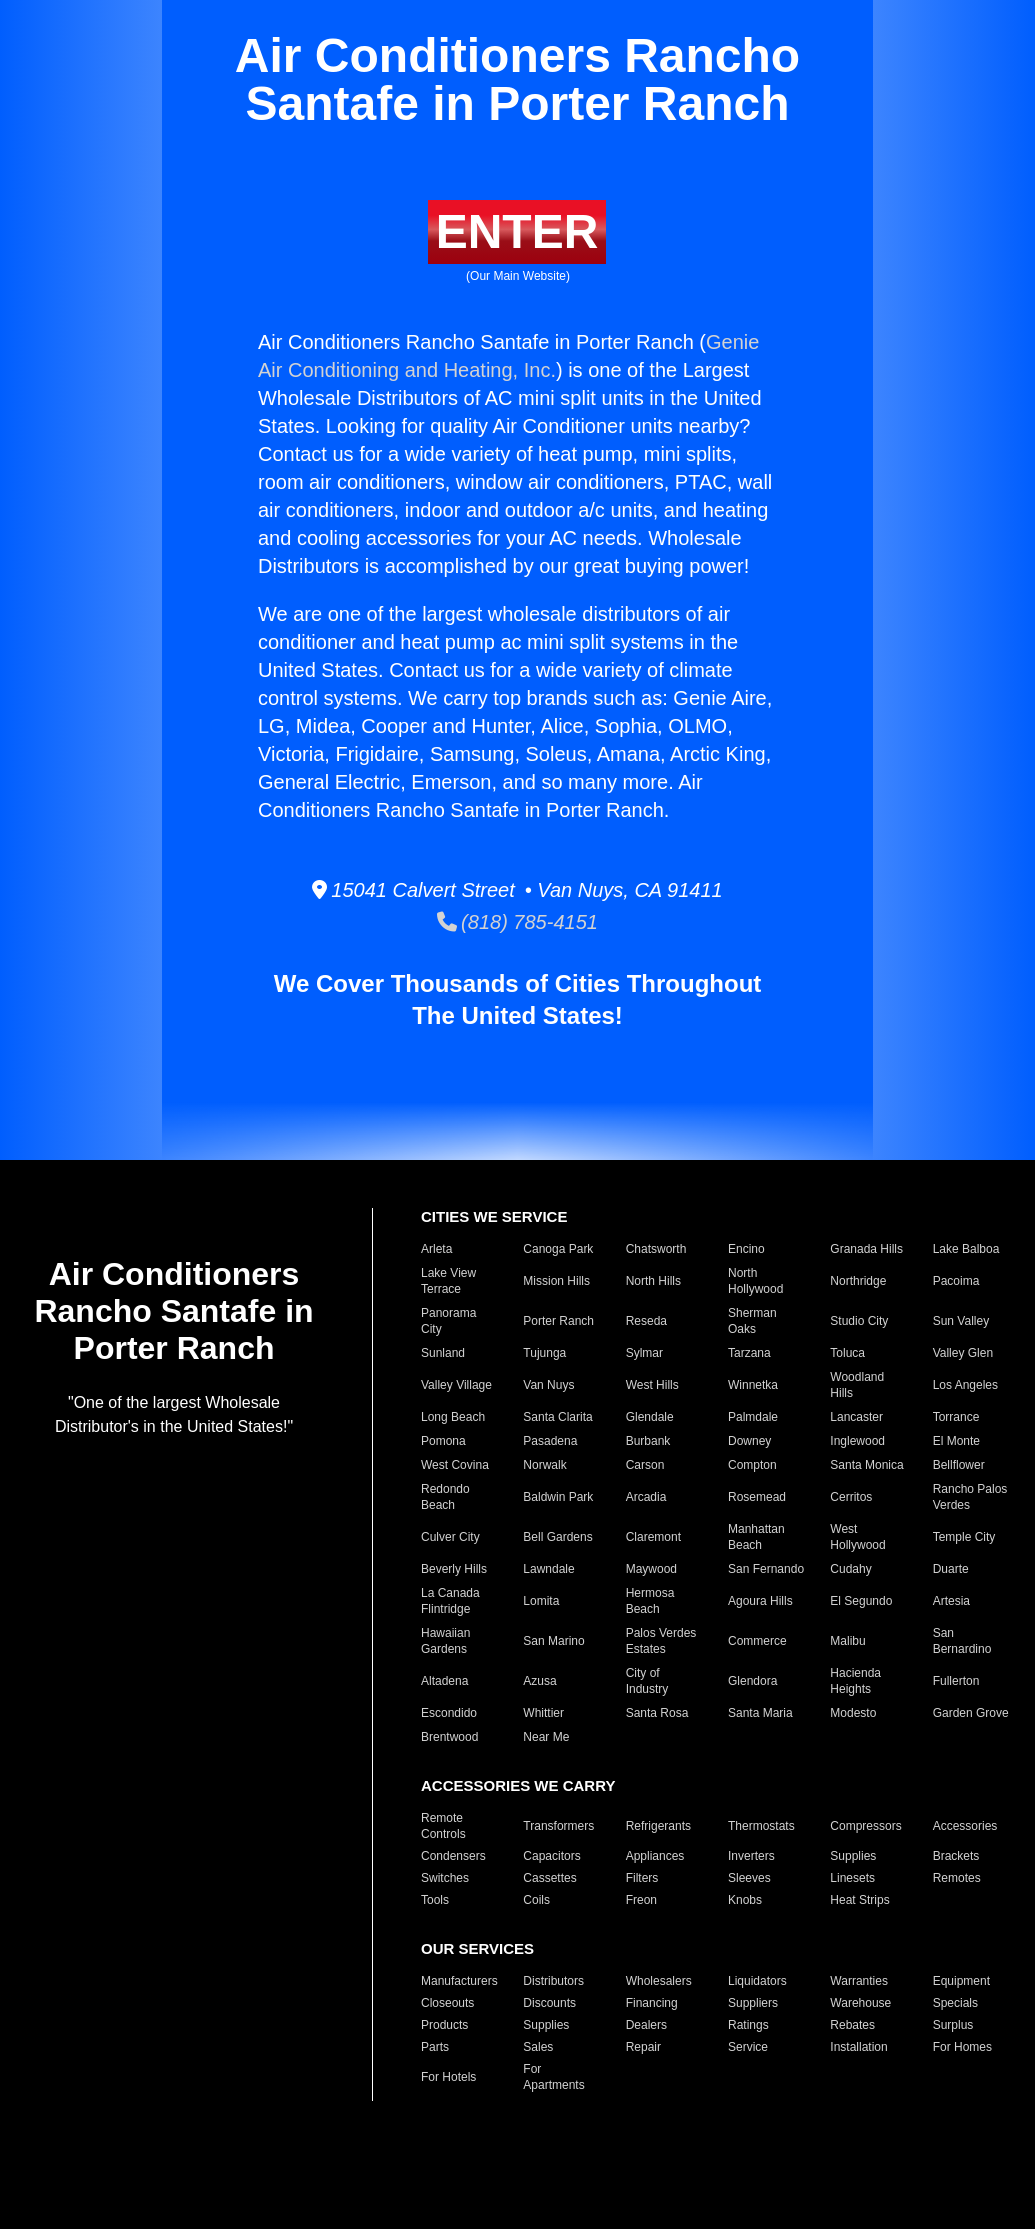 This screenshot has width=1035, height=2229. Describe the element at coordinates (866, 1465) in the screenshot. I see `Santa Monica` at that location.